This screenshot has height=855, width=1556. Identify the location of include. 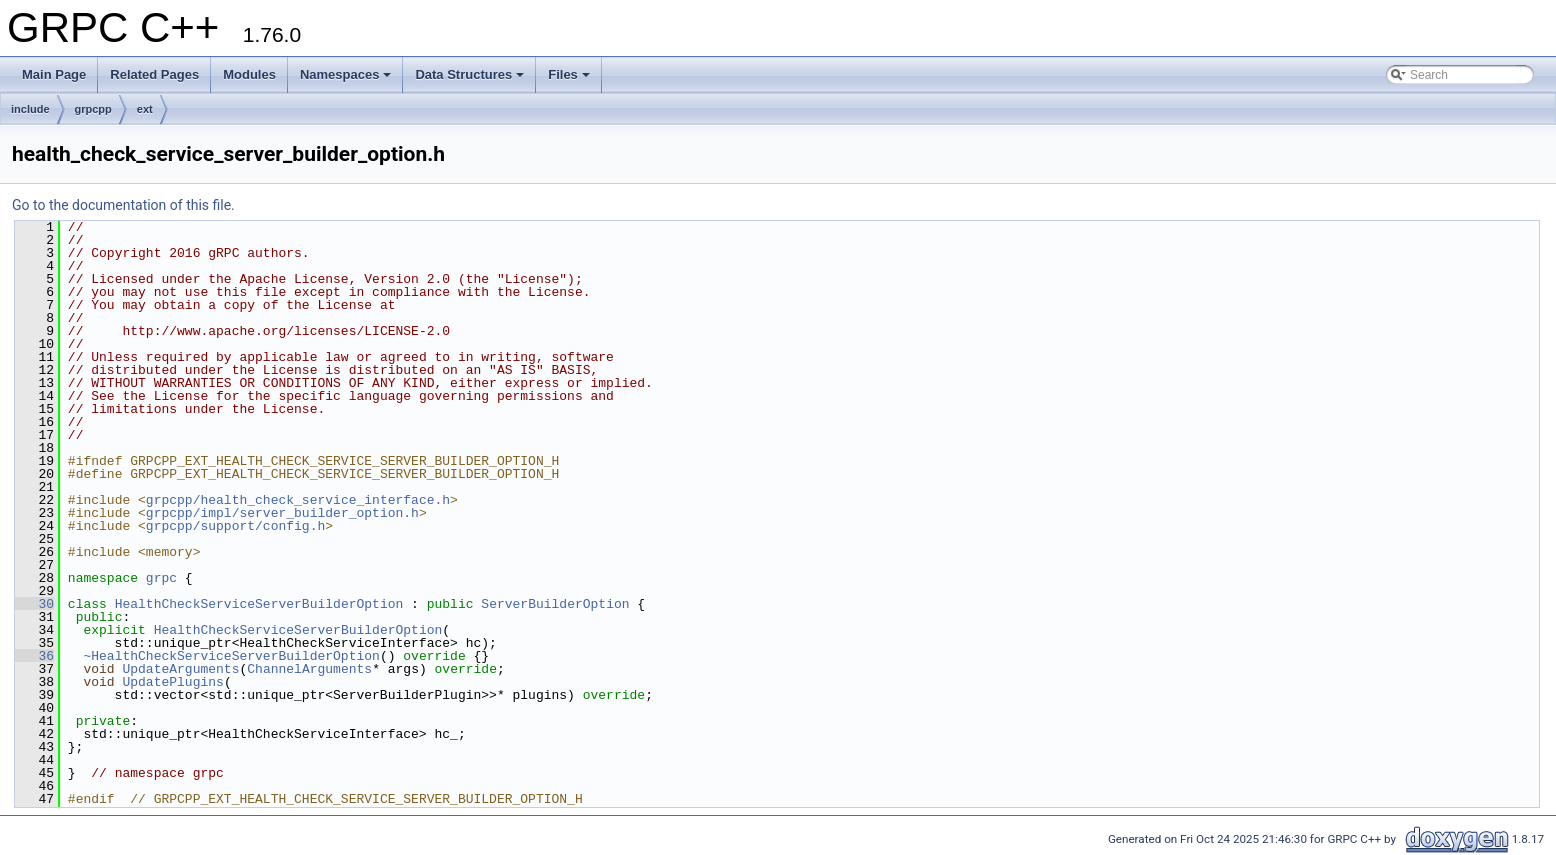
(30, 109).